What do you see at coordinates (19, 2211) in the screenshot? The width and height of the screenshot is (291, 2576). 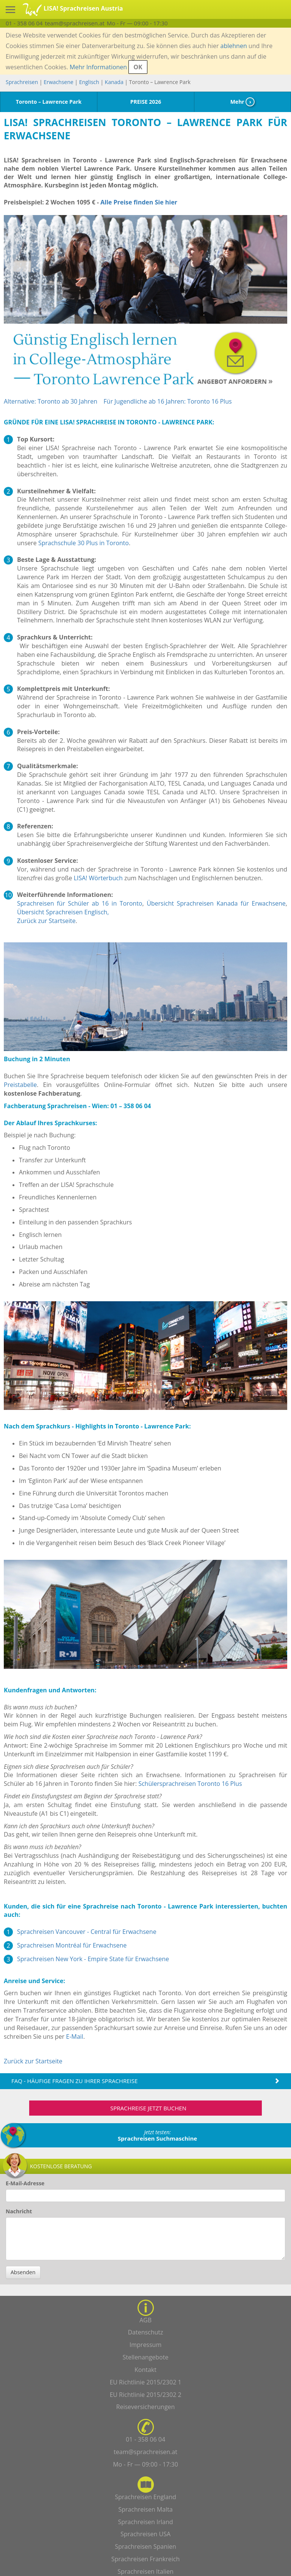 I see `Nachricht` at bounding box center [19, 2211].